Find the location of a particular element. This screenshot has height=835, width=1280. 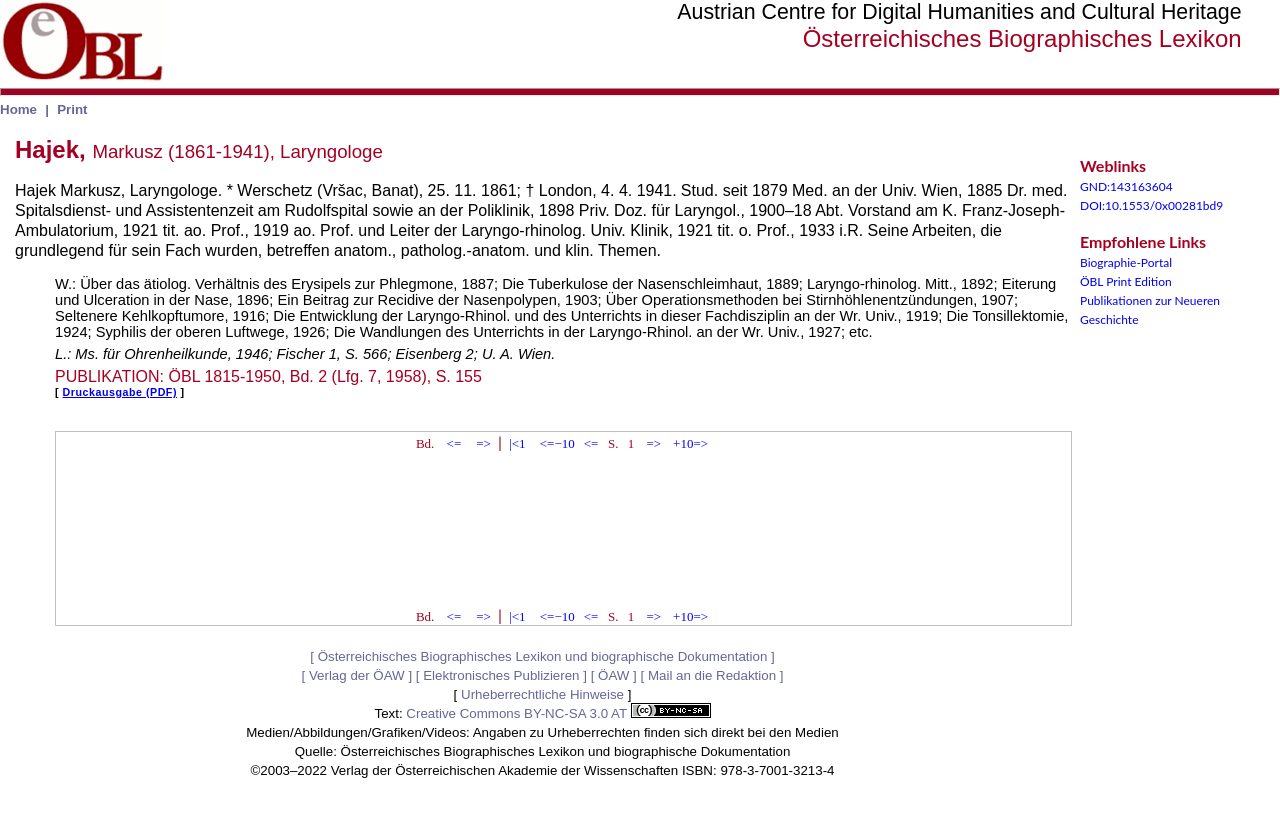

Elektronisches Publizieren is located at coordinates (501, 675).